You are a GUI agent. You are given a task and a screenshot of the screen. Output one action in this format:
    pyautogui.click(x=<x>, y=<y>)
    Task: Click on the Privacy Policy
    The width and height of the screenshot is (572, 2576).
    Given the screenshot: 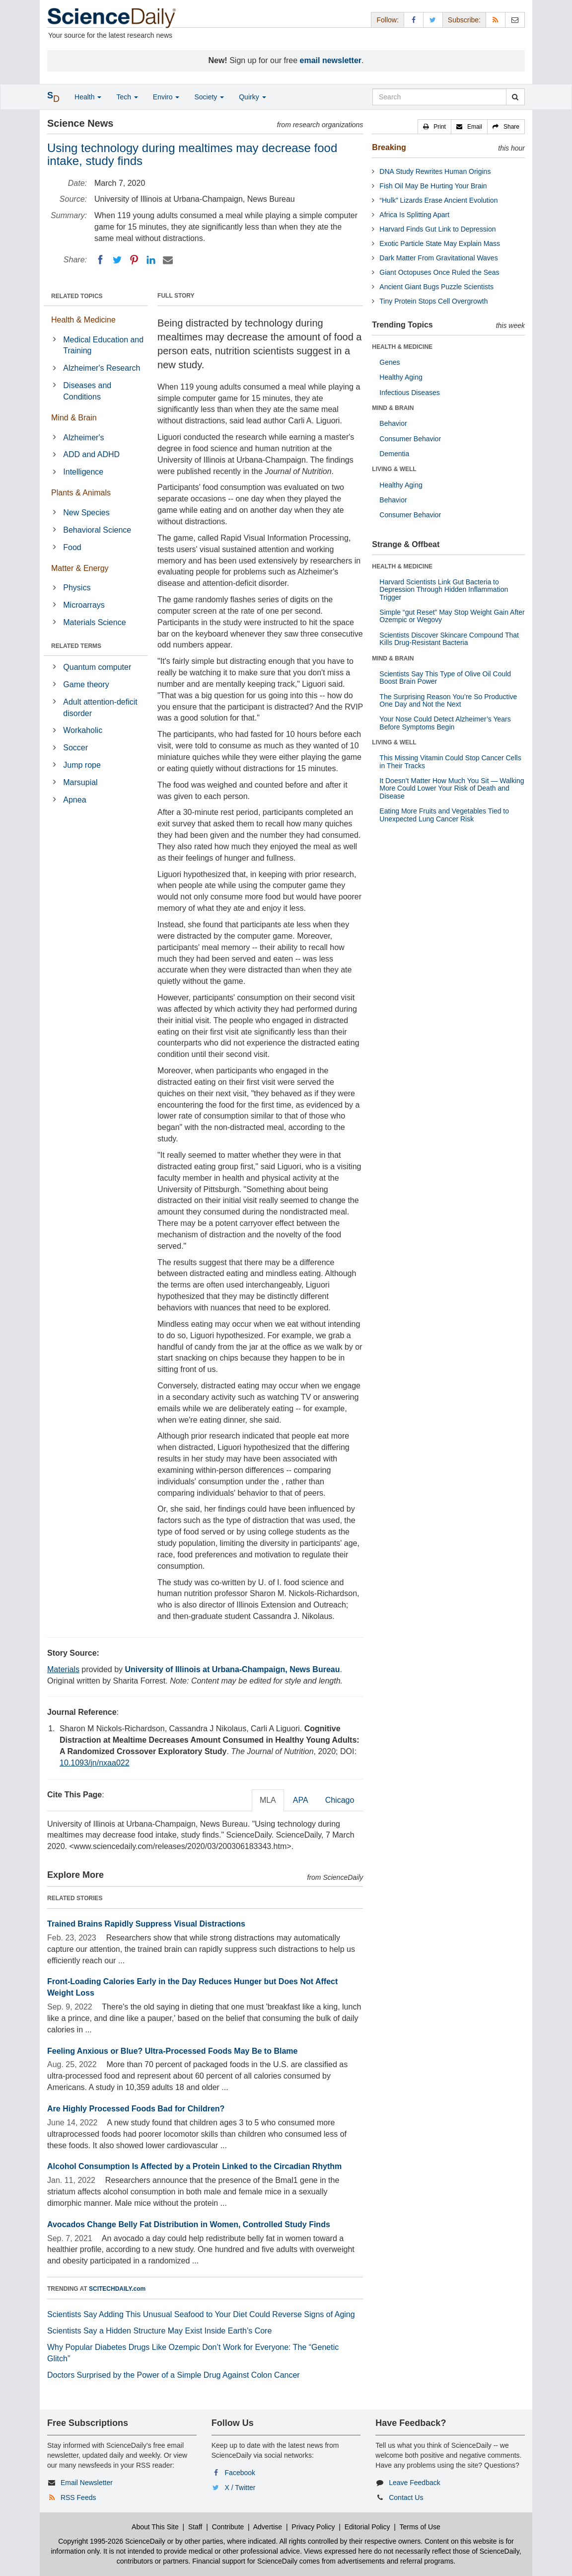 What is the action you would take?
    pyautogui.click(x=313, y=2527)
    